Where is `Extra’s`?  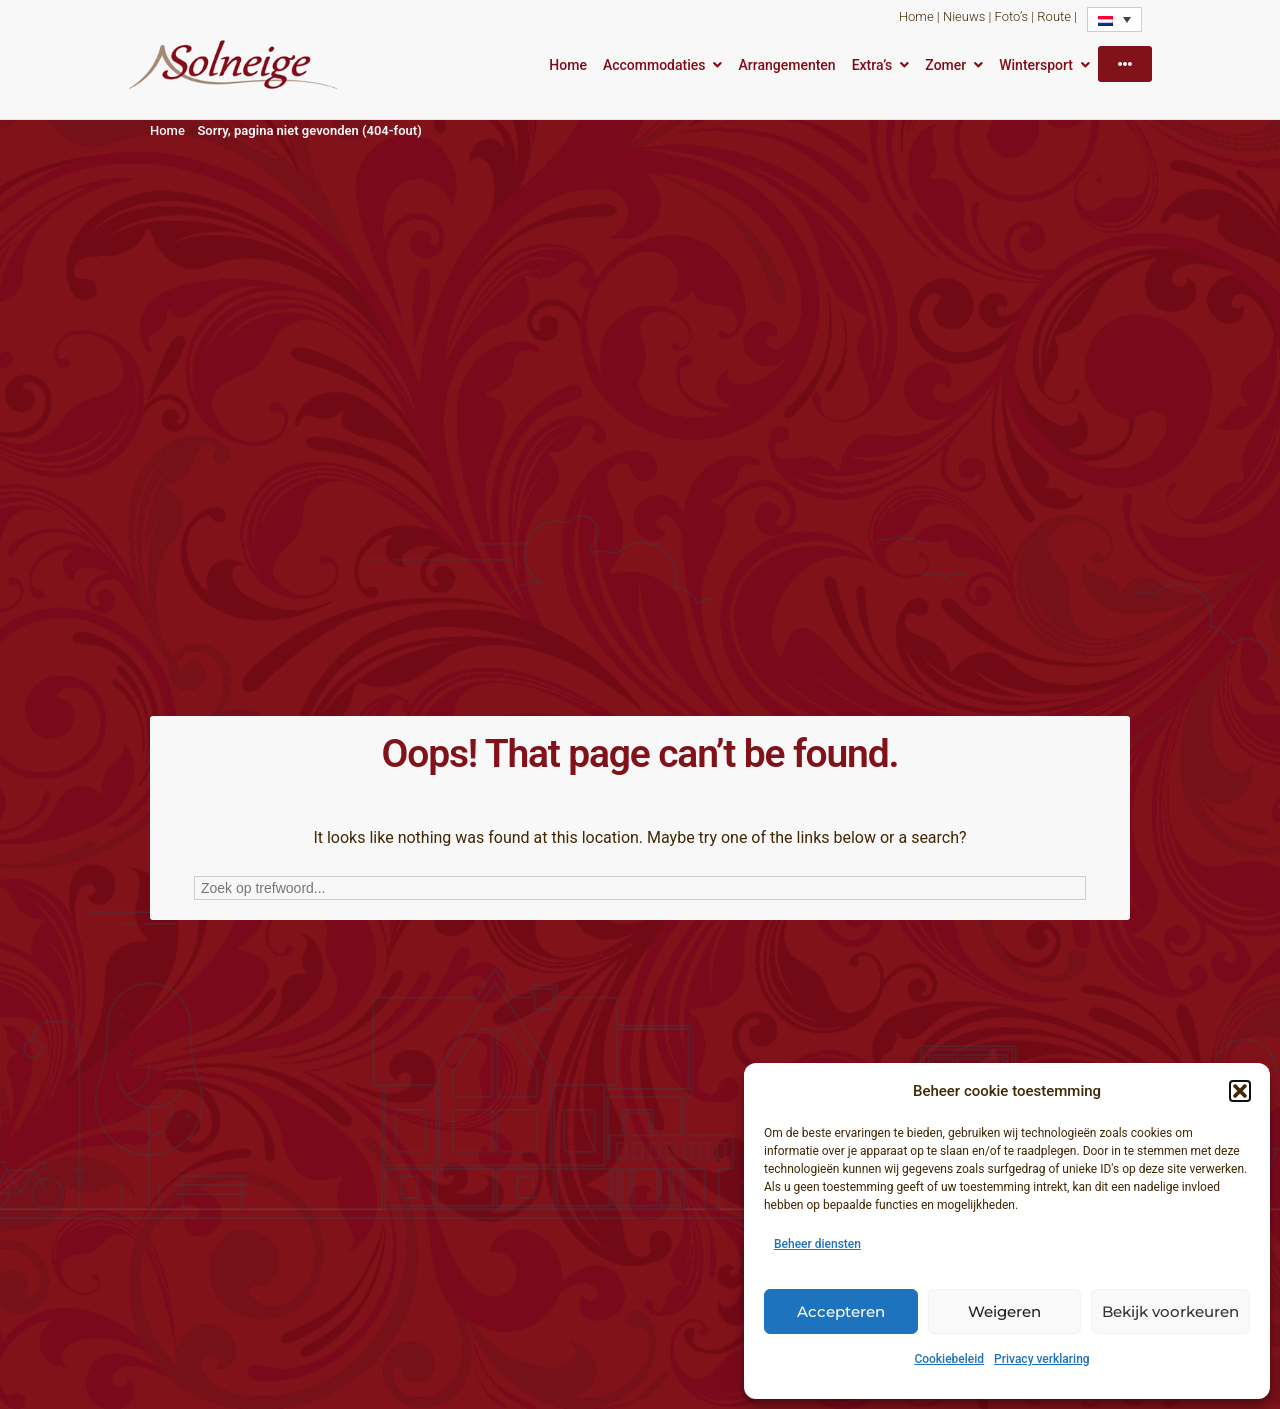 Extra’s is located at coordinates (872, 65).